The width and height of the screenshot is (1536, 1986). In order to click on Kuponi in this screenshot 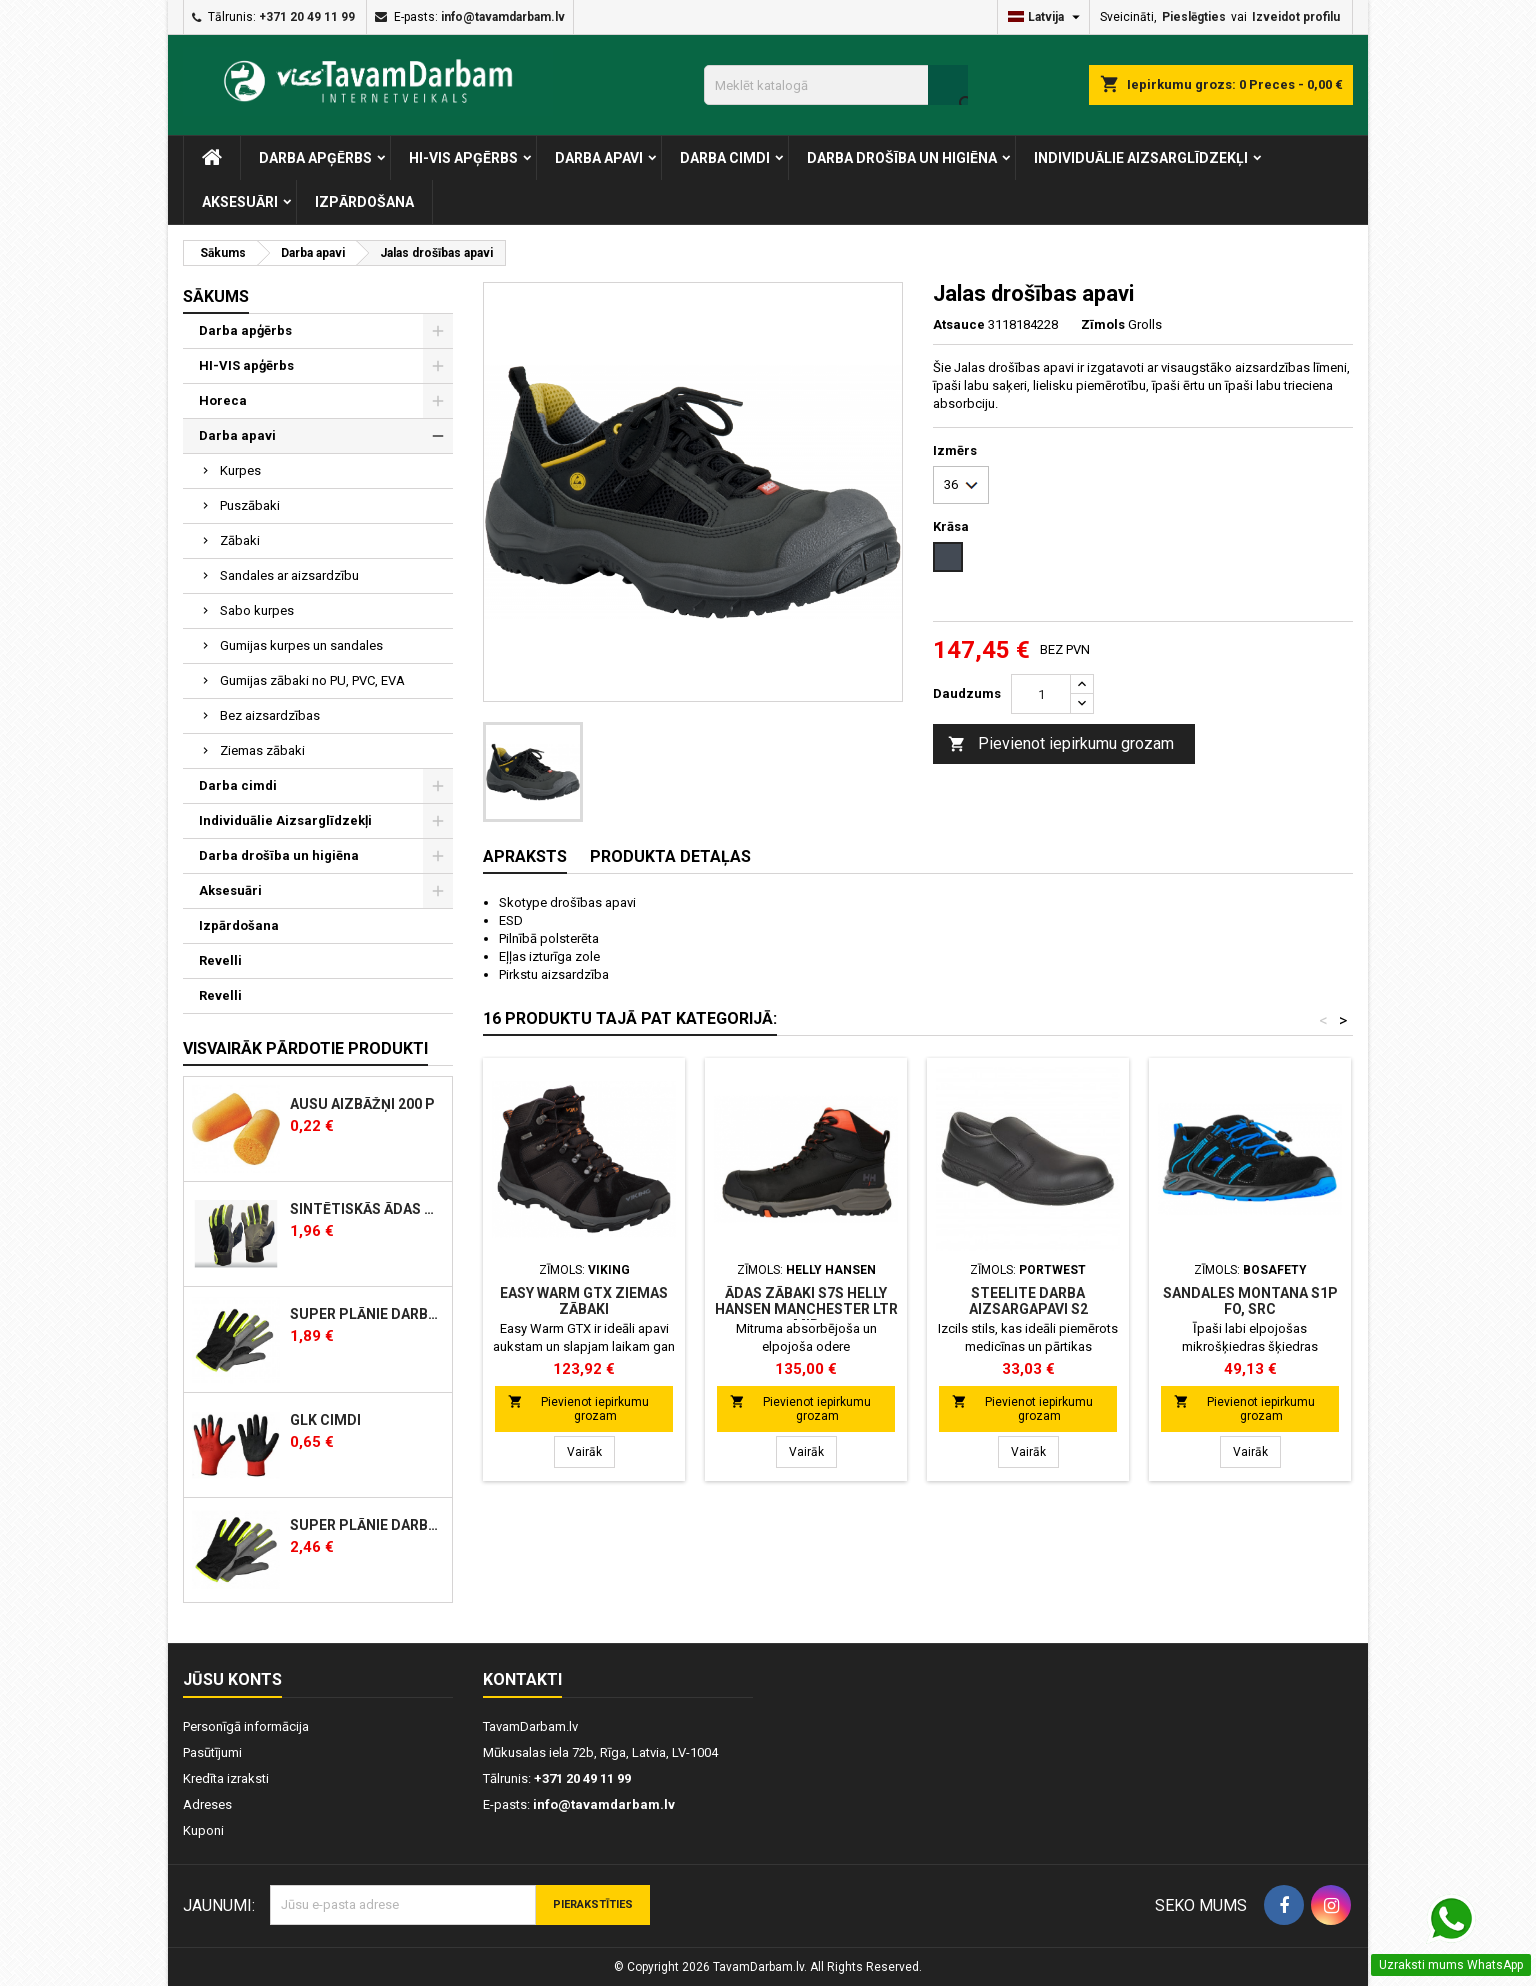, I will do `click(203, 1830)`.